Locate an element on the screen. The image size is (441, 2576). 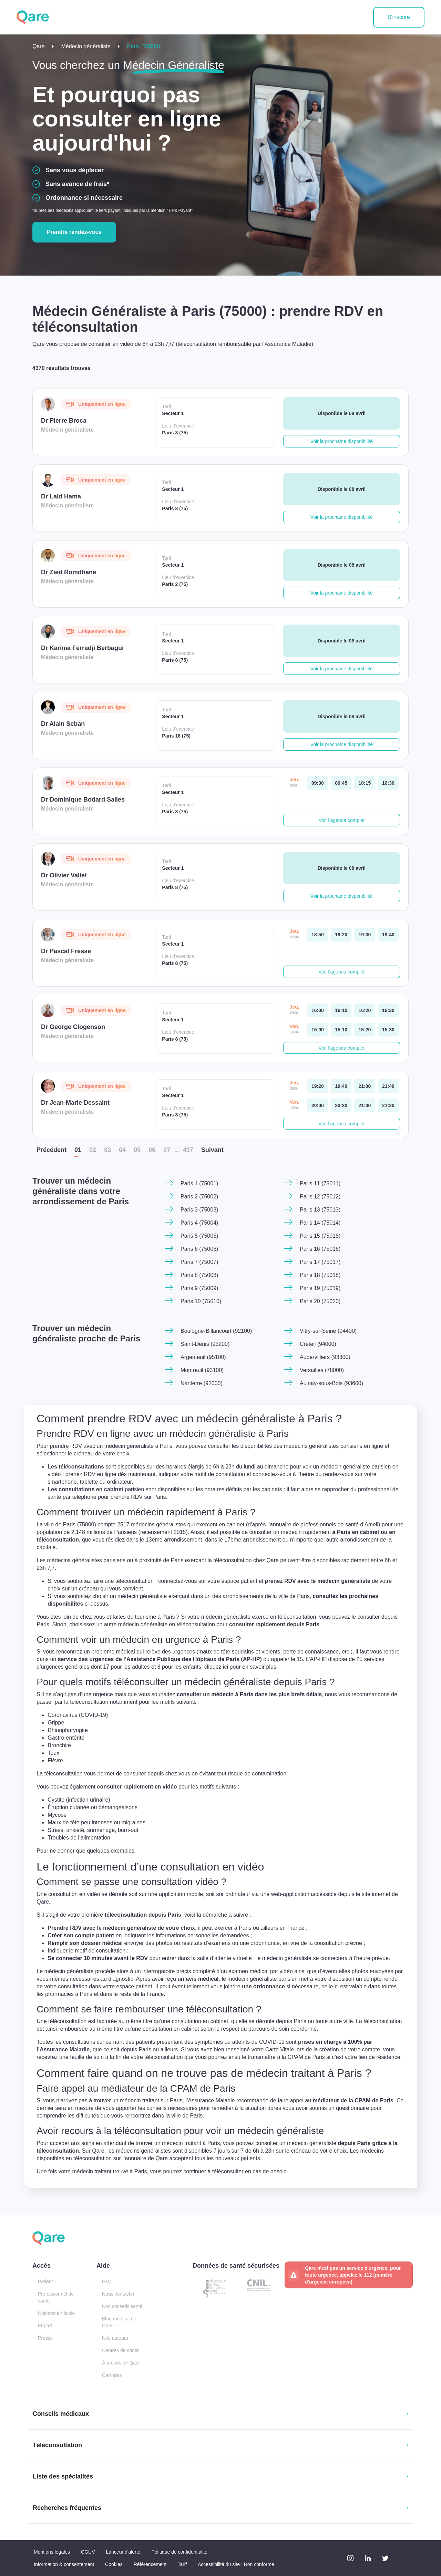
Voir l'agenda complet [button] is located at coordinates (342, 820).